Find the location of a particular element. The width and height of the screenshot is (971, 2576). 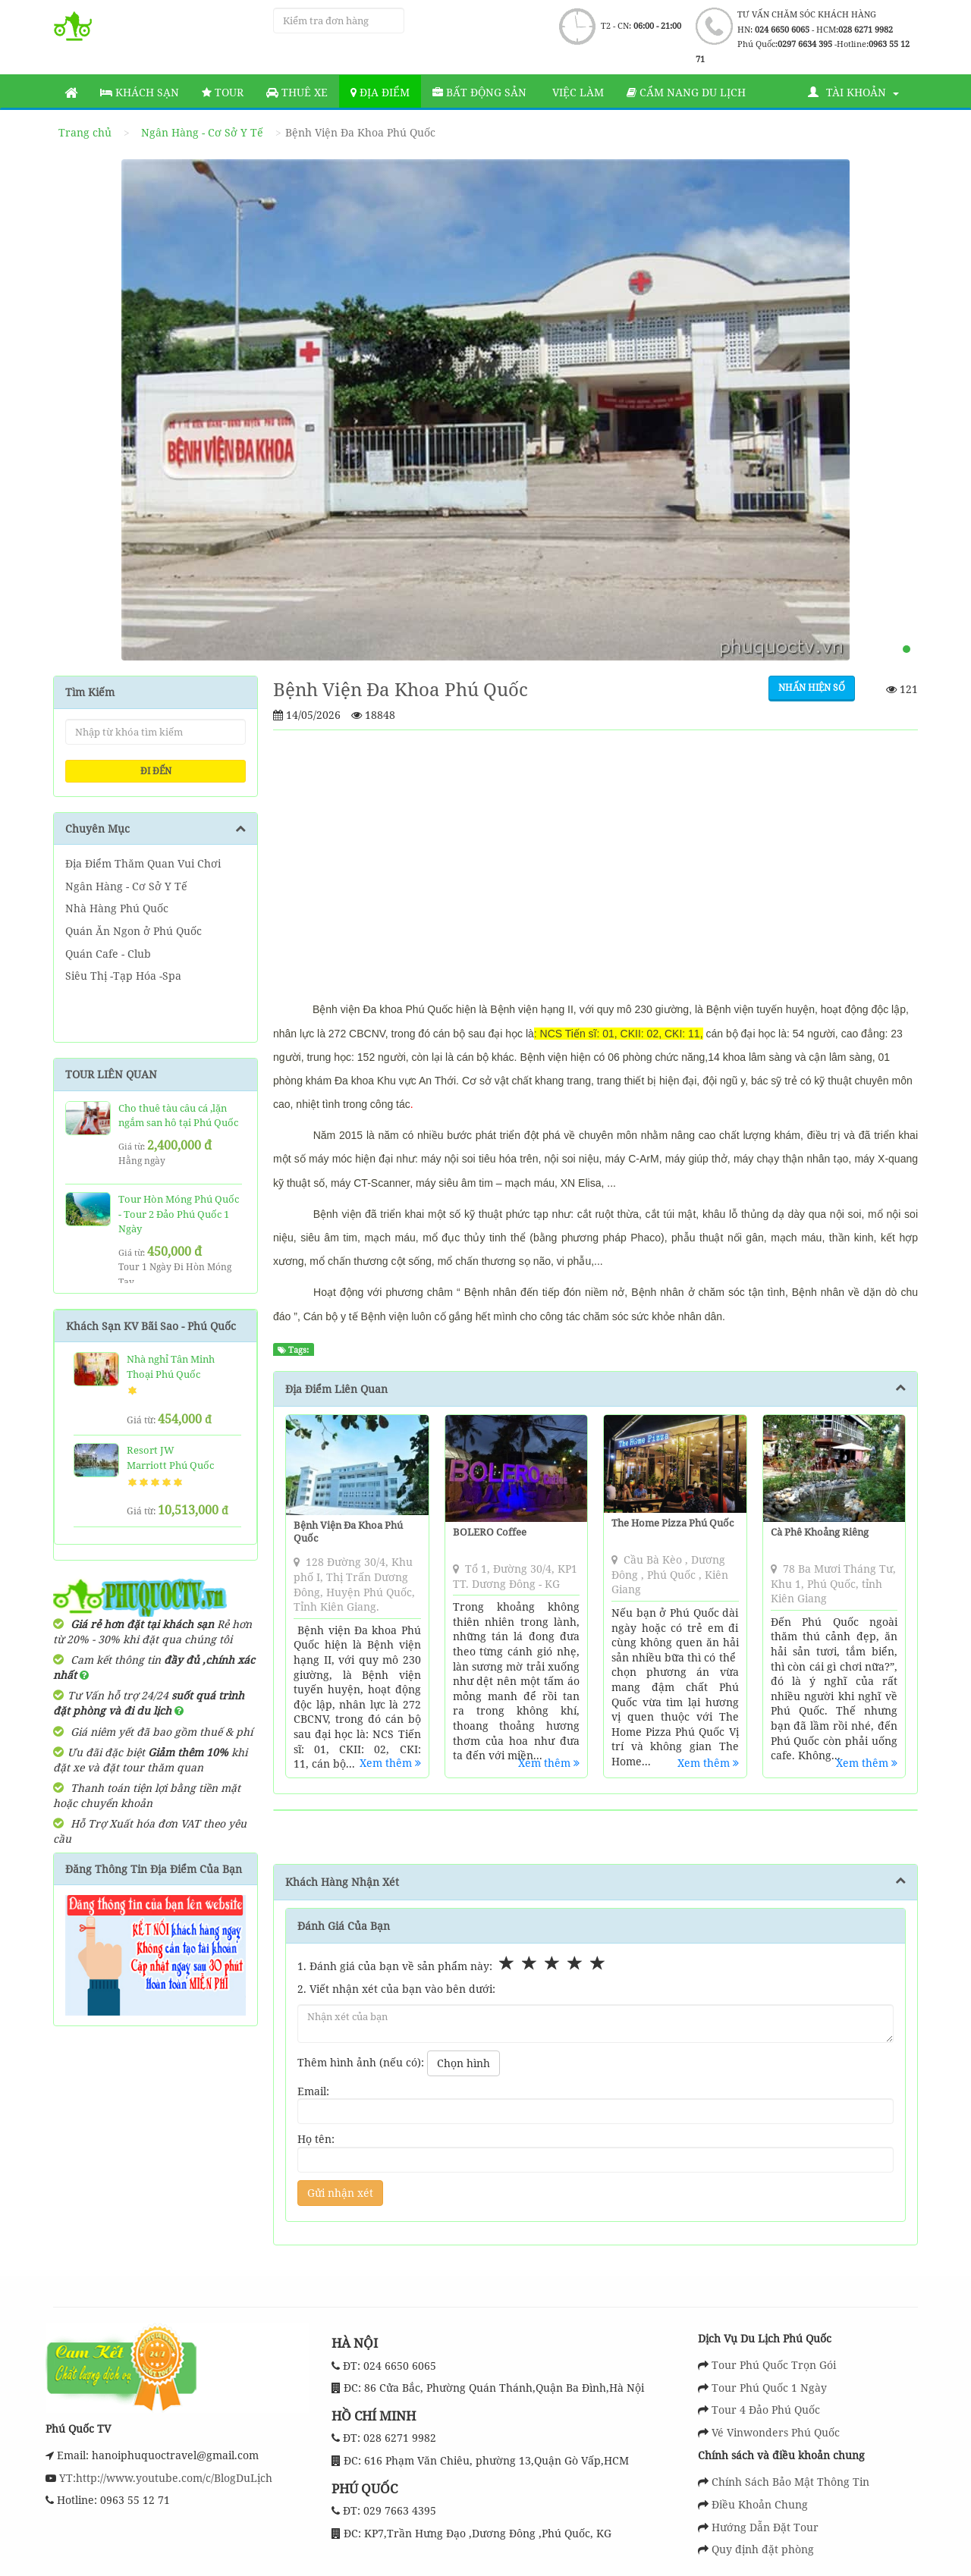

ĐI ĐẾN is located at coordinates (155, 770).